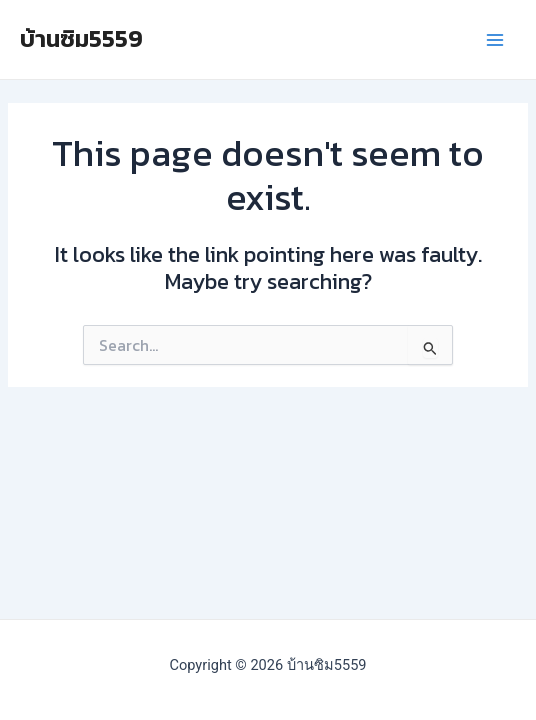 The image size is (536, 720). Describe the element at coordinates (81, 38) in the screenshot. I see `บ้านซิม5559` at that location.